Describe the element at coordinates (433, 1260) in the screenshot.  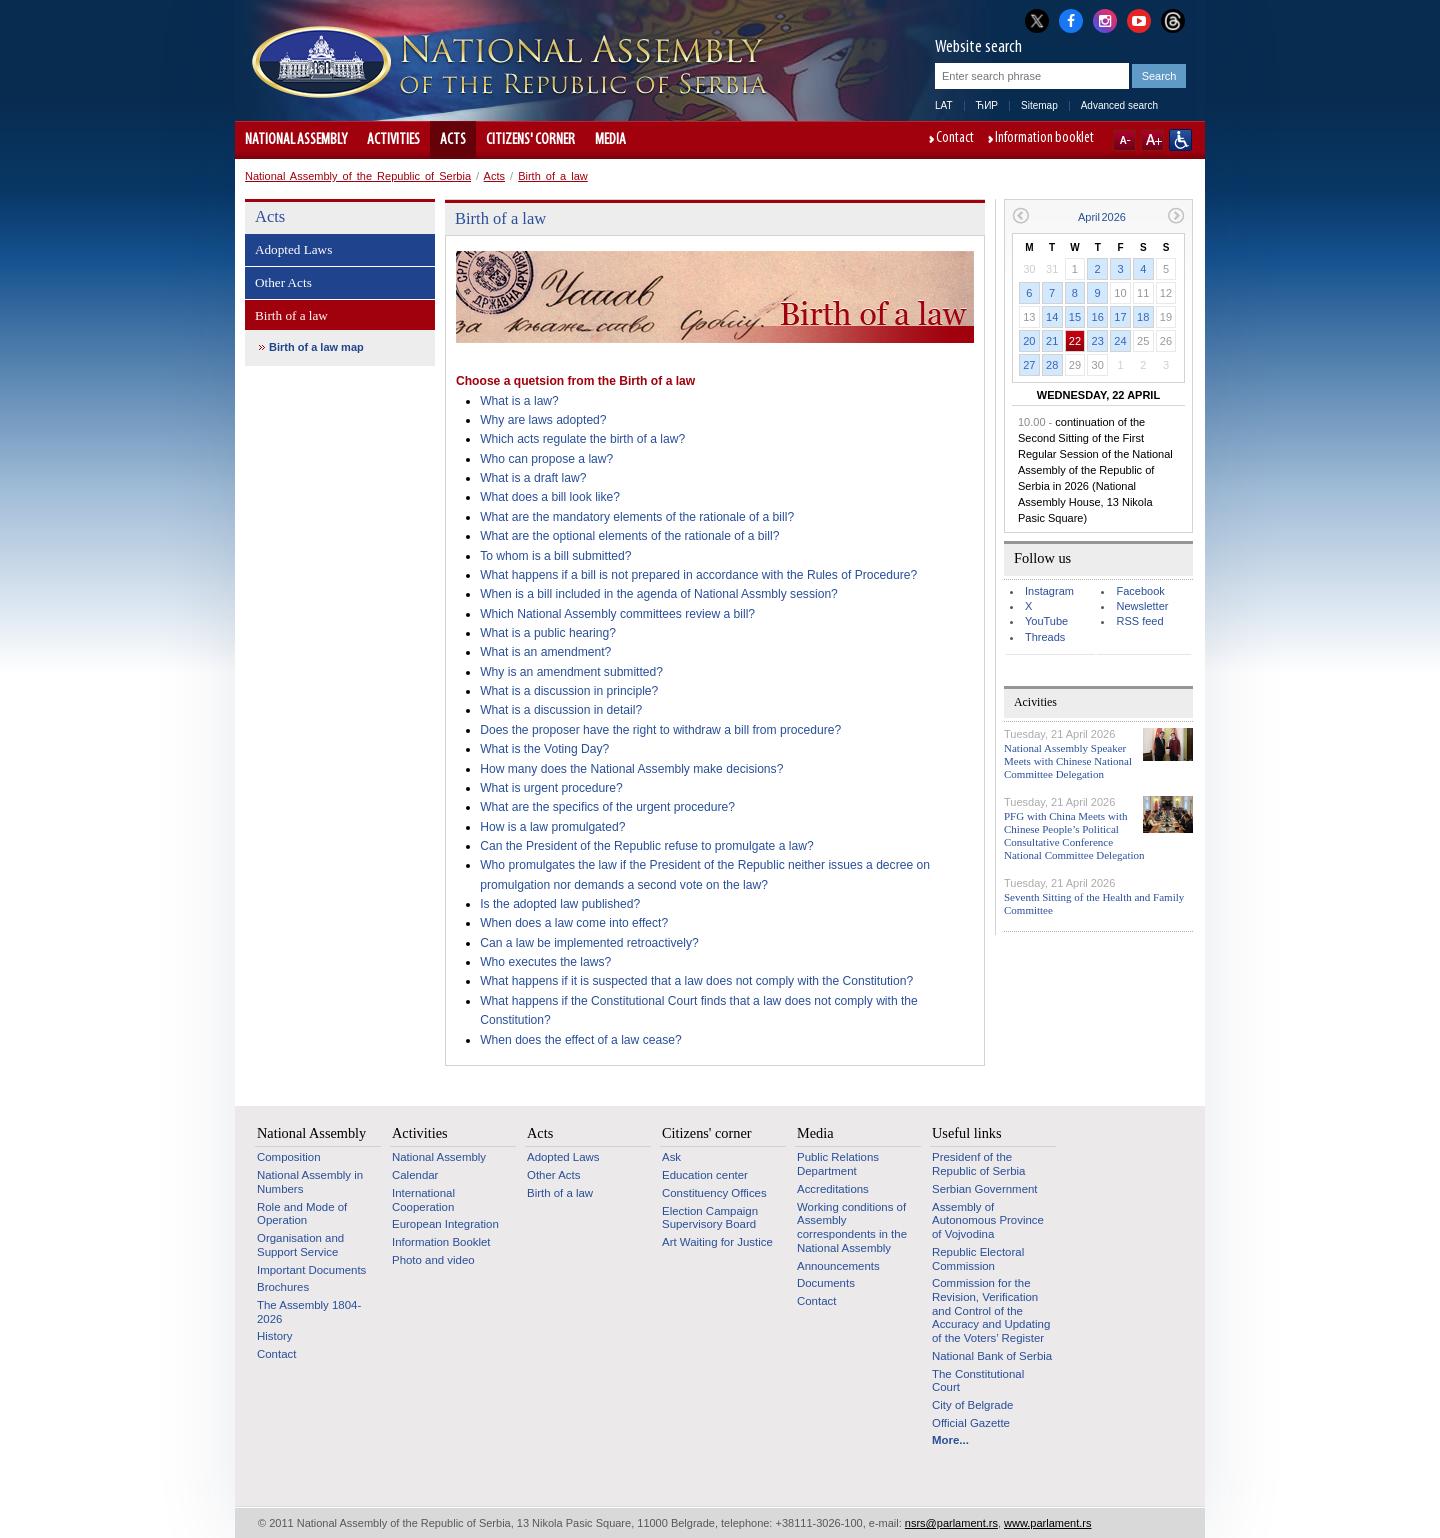
I see `Photo and video` at that location.